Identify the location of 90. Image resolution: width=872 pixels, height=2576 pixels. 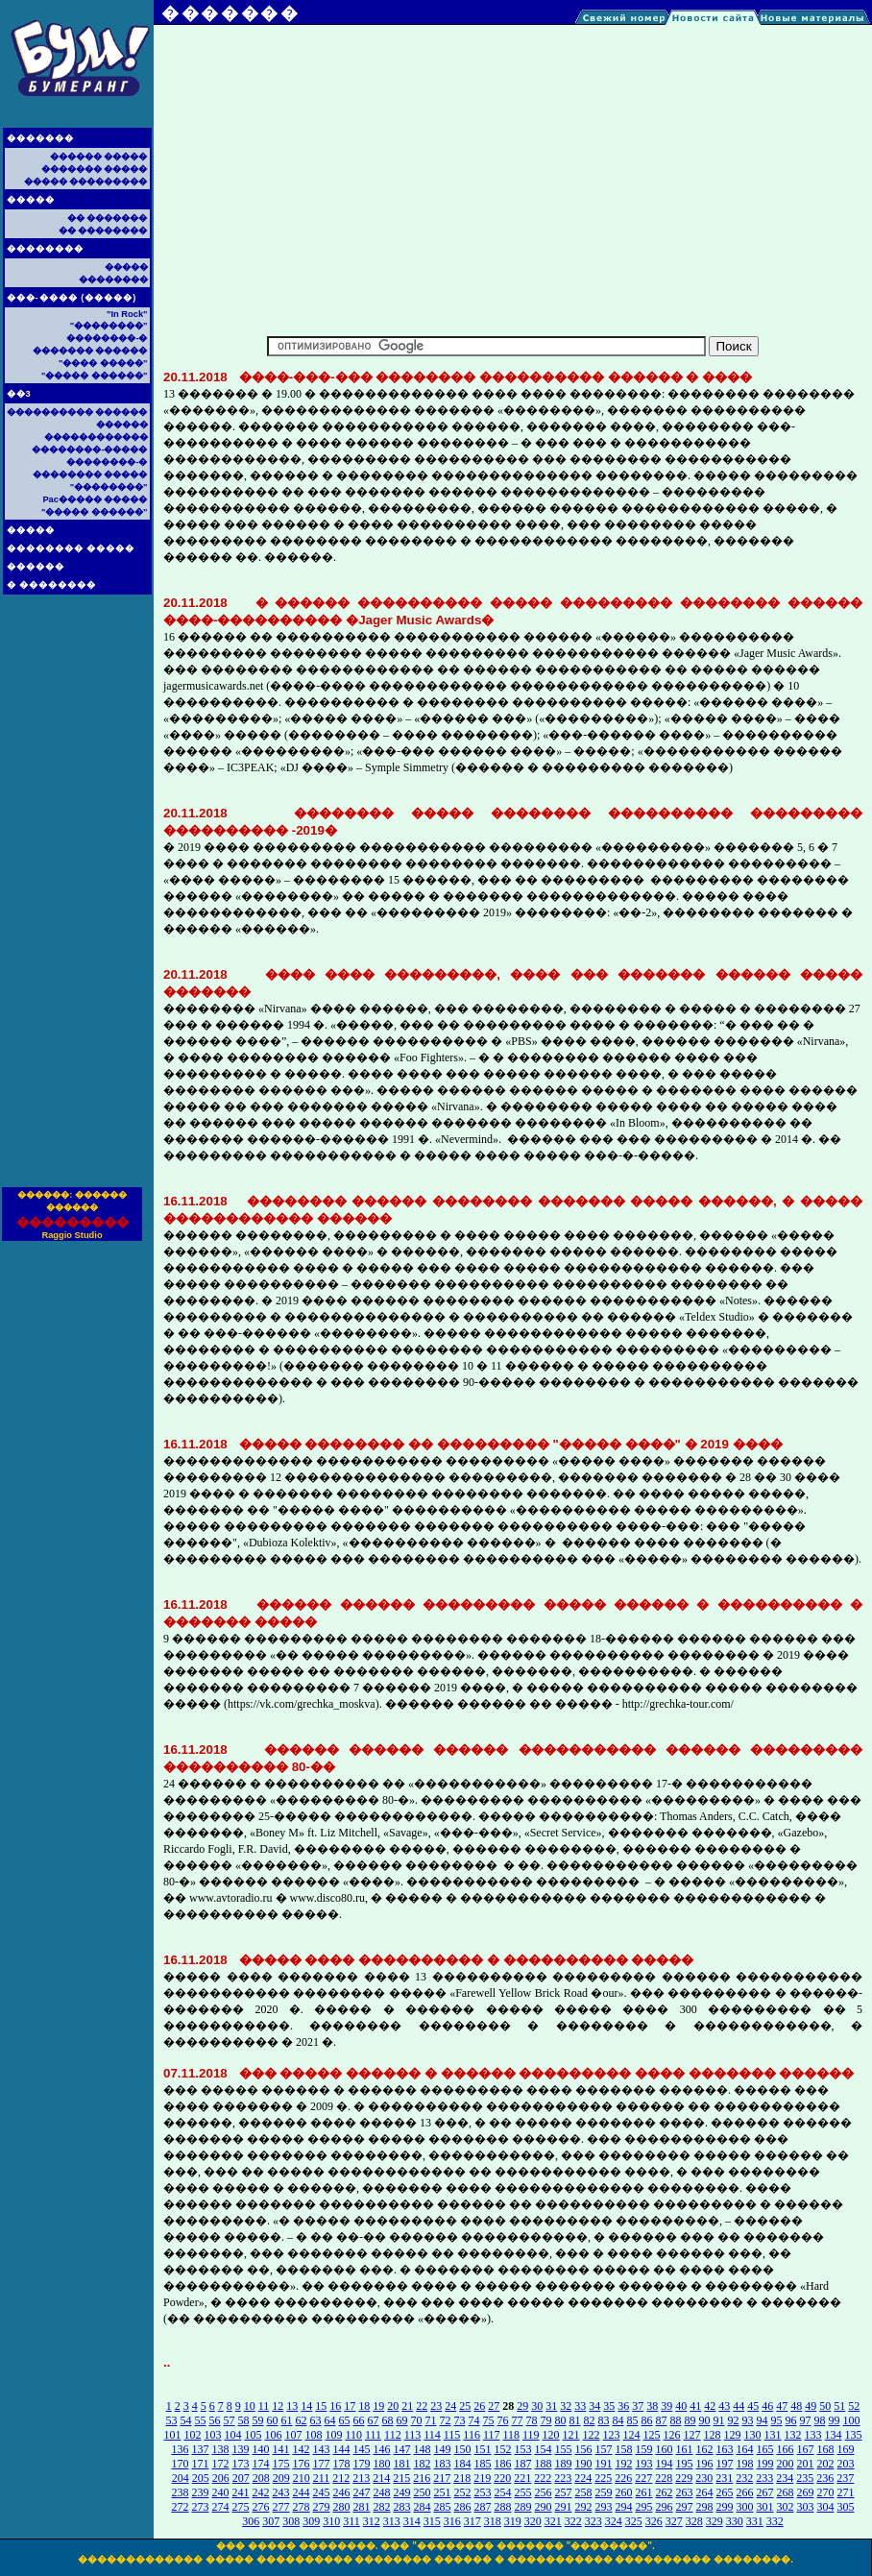
(705, 2420).